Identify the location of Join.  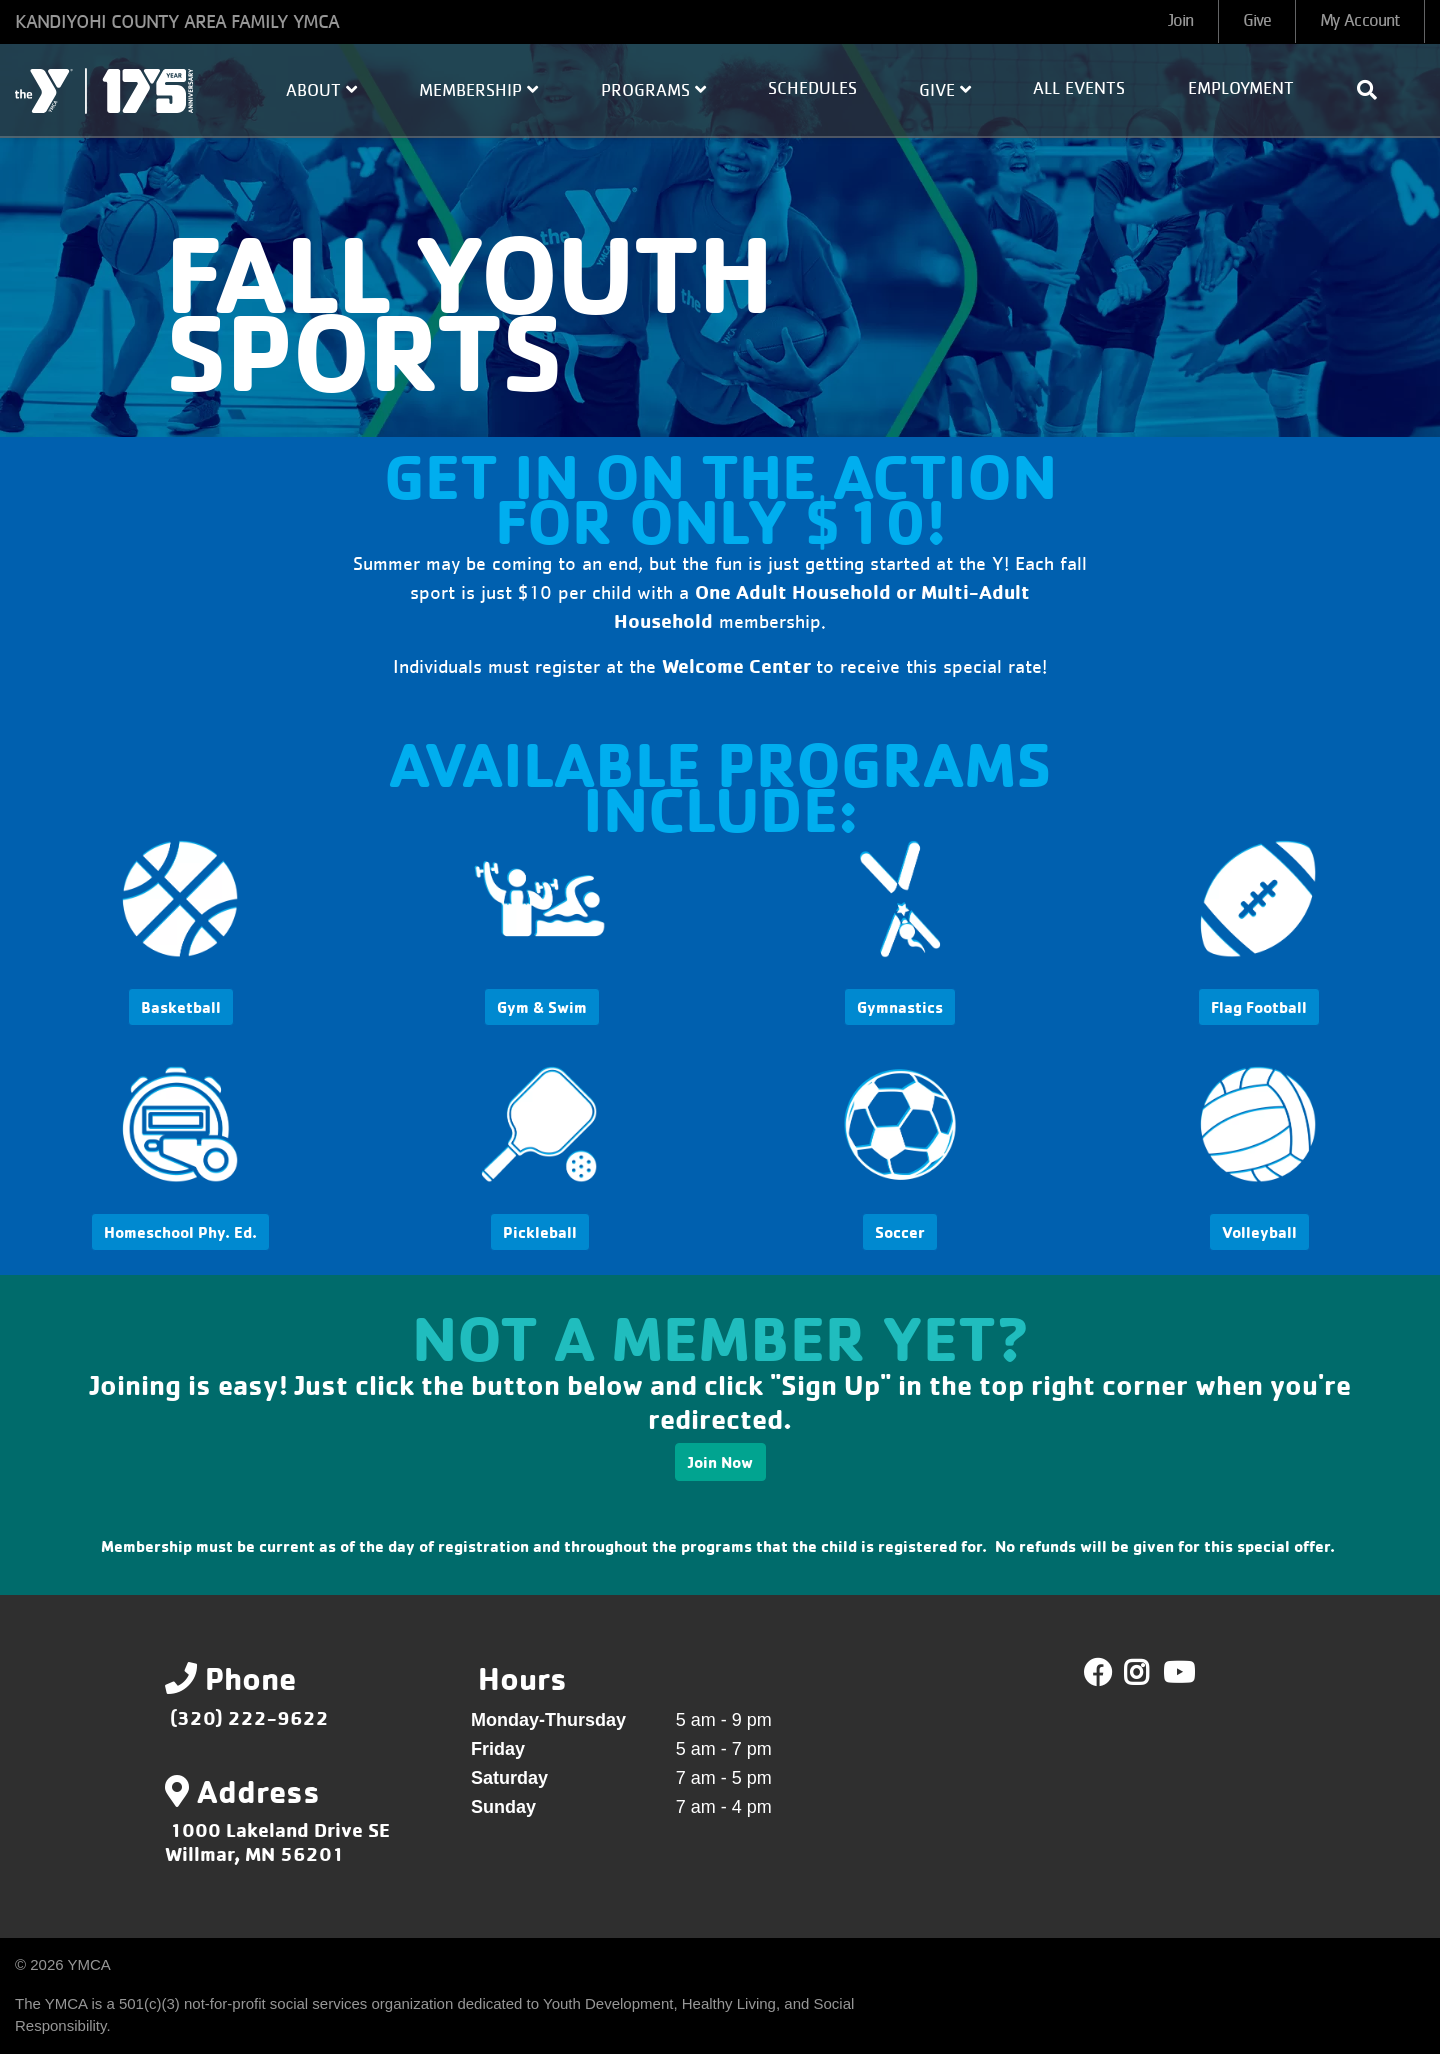
(1180, 21).